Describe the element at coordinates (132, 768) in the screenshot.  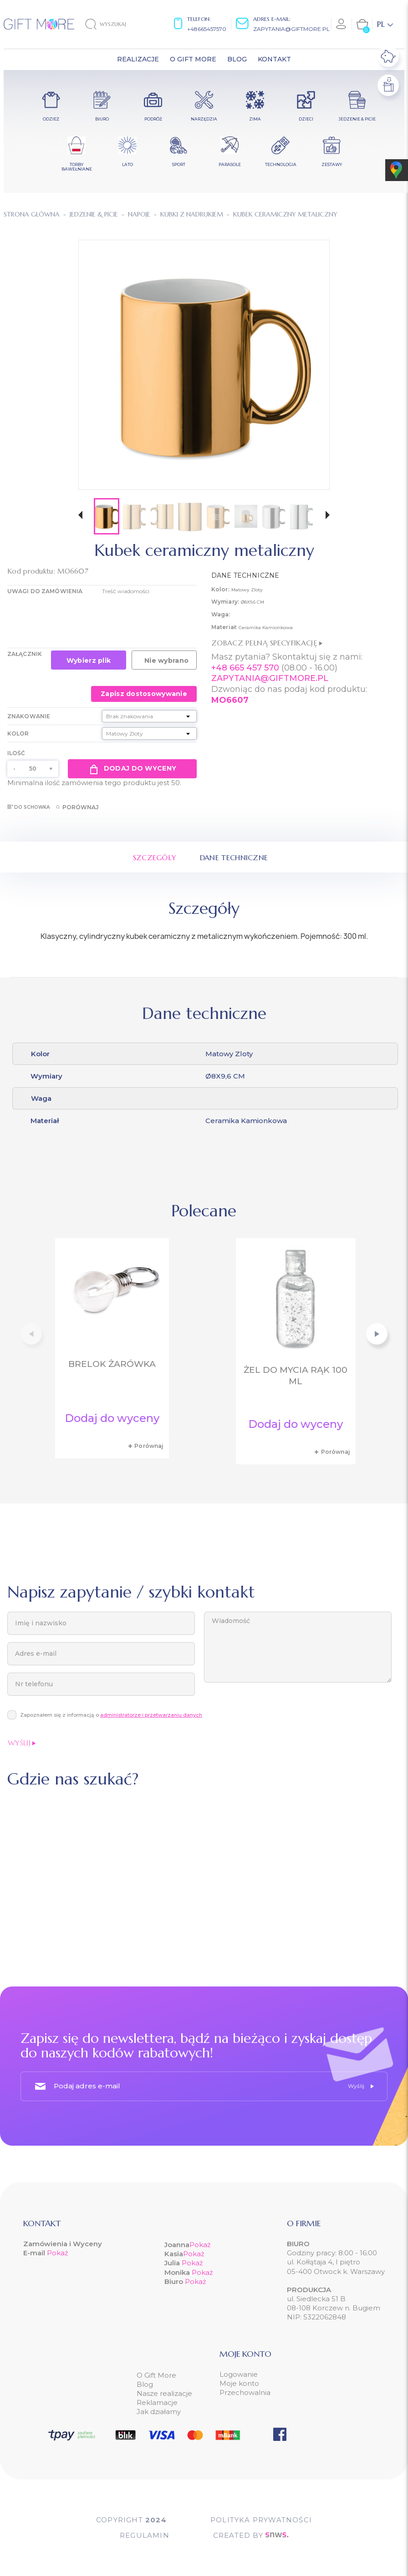
I see `Dodaj do wyceny` at that location.